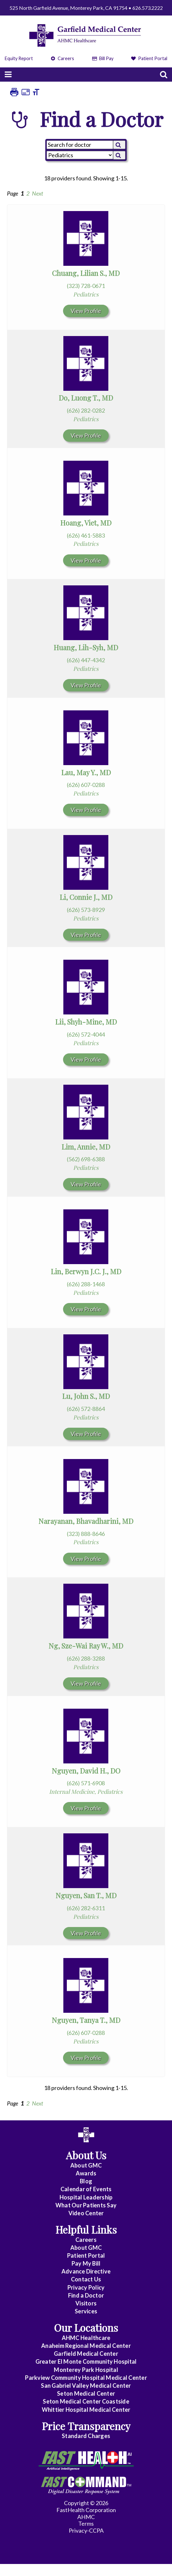 The width and height of the screenshot is (172, 2576). What do you see at coordinates (86, 2020) in the screenshot?
I see `Nguyen, Tanya T., MD` at bounding box center [86, 2020].